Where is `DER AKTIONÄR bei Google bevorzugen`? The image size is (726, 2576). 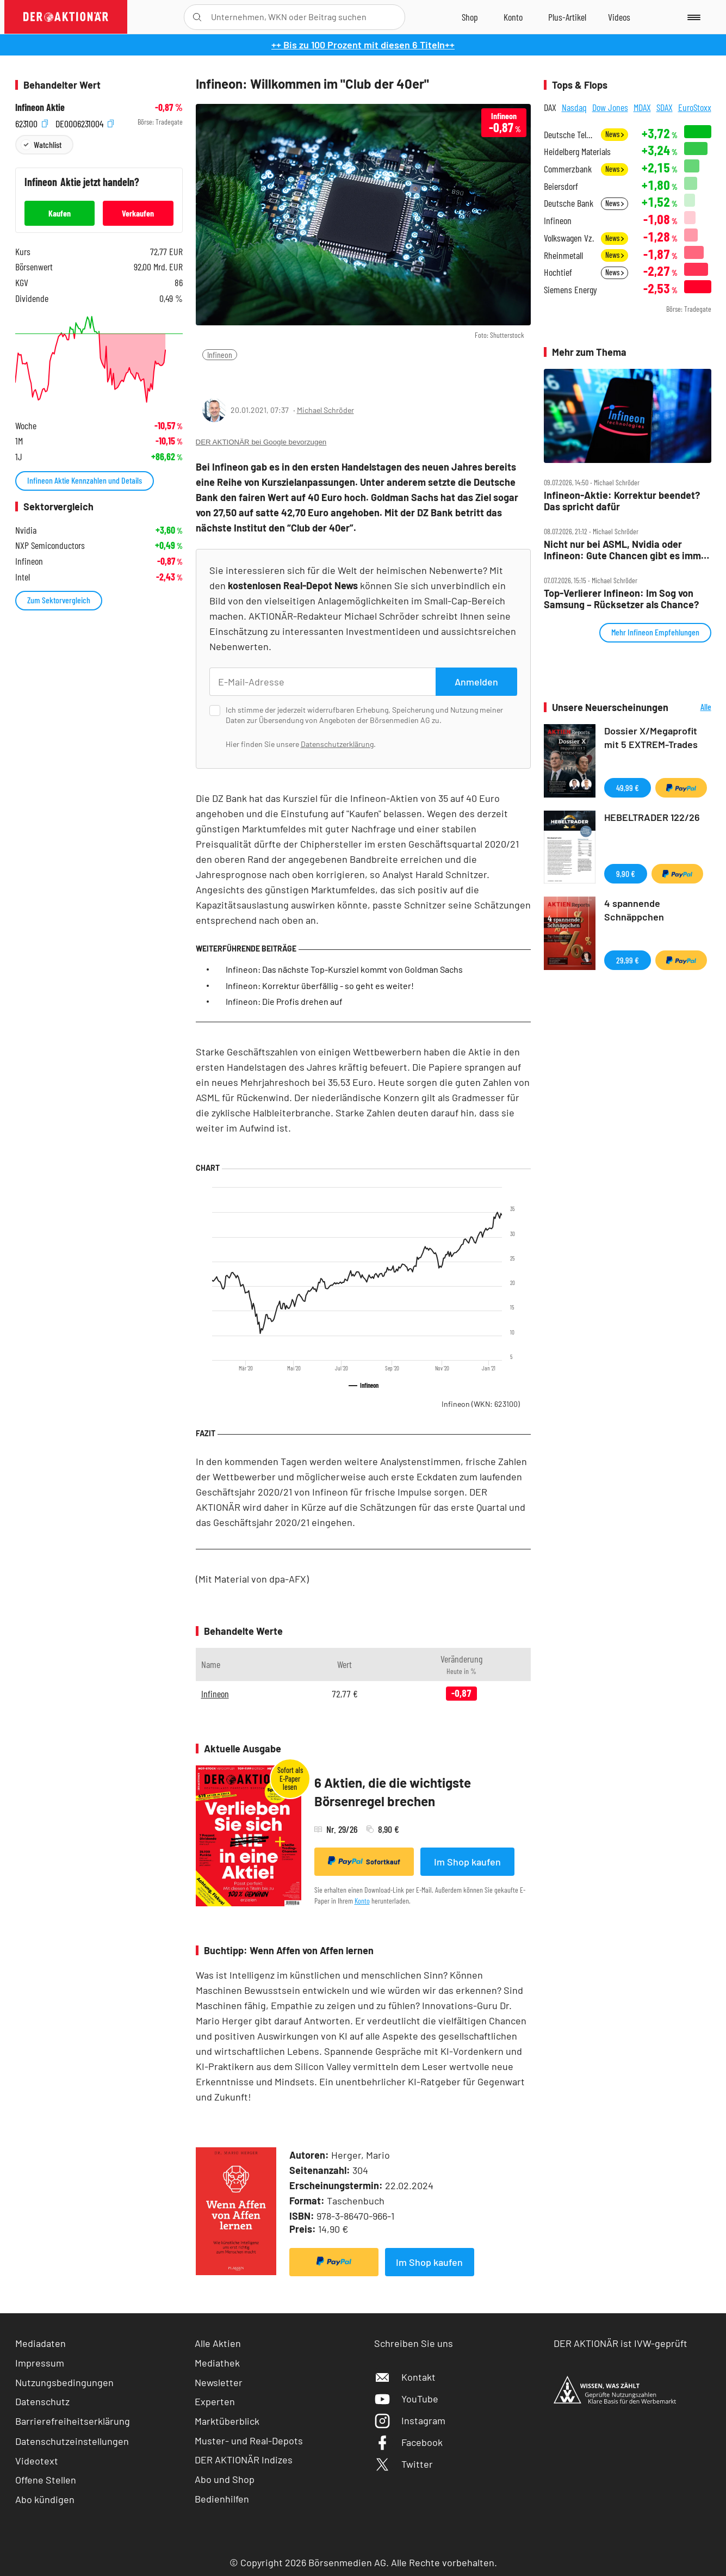
DER AKTIONÄR bei Google bevorzugen is located at coordinates (261, 442).